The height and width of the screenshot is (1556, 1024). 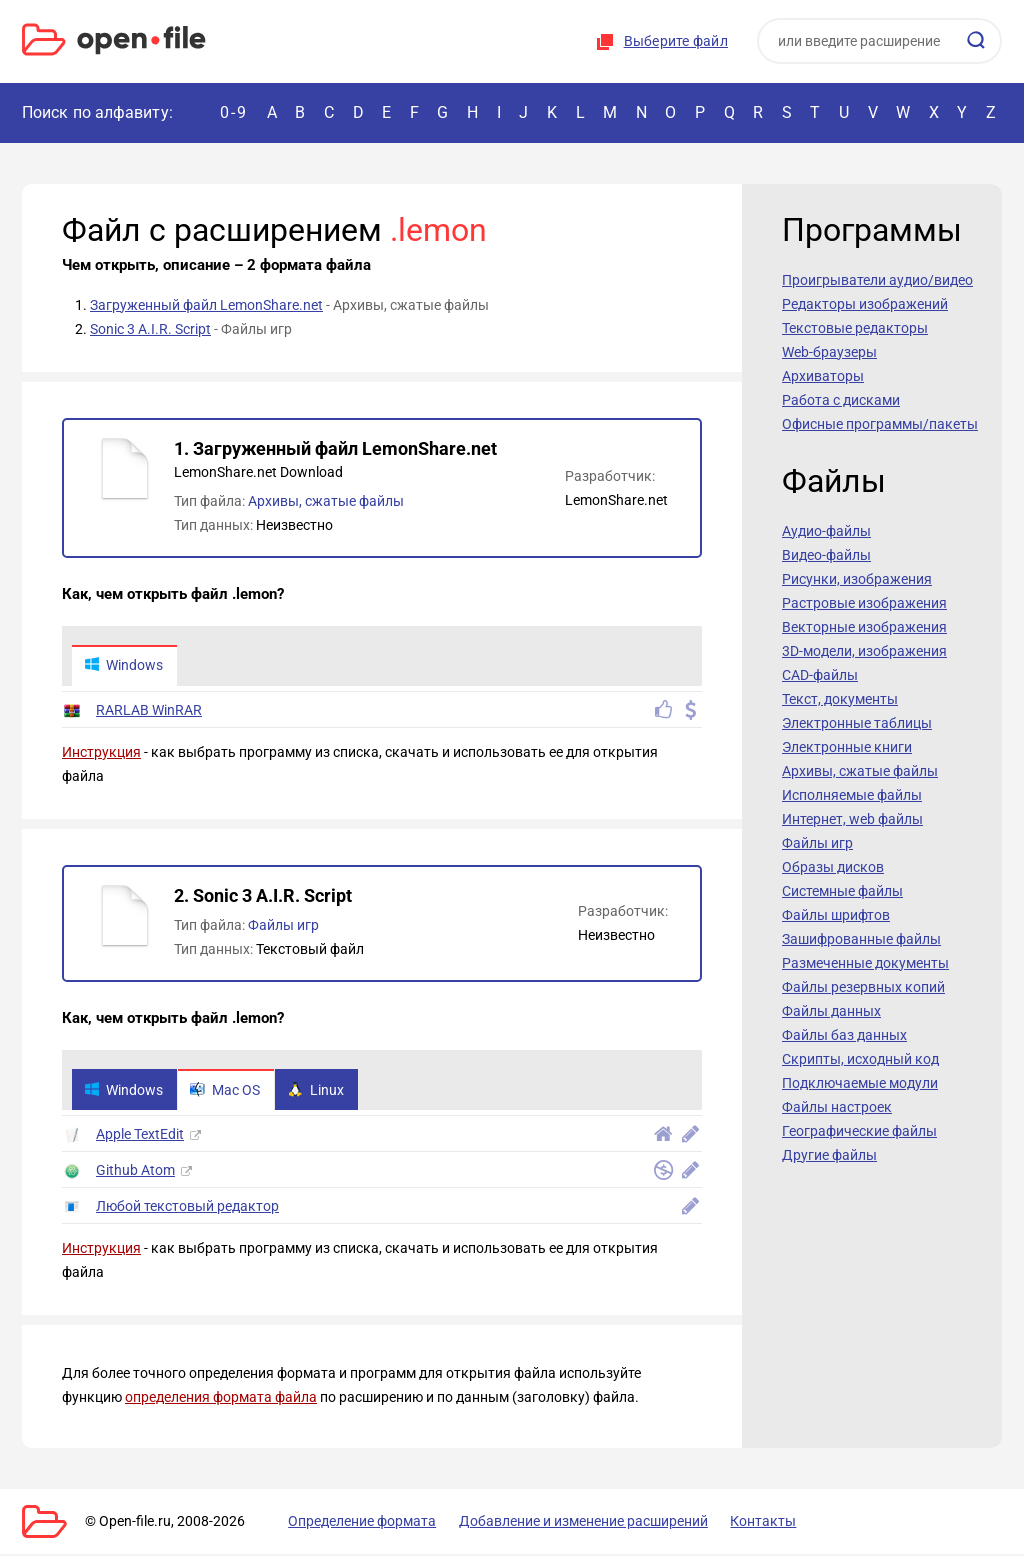 What do you see at coordinates (283, 926) in the screenshot?
I see `Файлы игр` at bounding box center [283, 926].